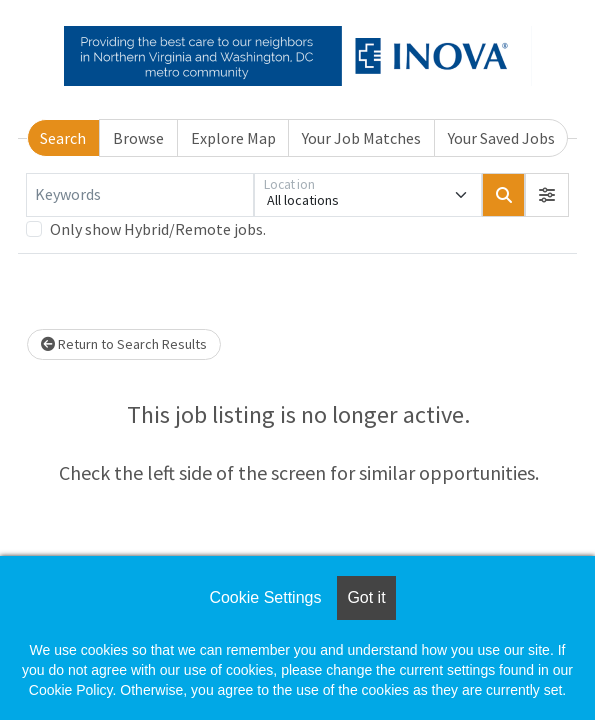 This screenshot has height=720, width=595. What do you see at coordinates (366, 597) in the screenshot?
I see `Got it` at bounding box center [366, 597].